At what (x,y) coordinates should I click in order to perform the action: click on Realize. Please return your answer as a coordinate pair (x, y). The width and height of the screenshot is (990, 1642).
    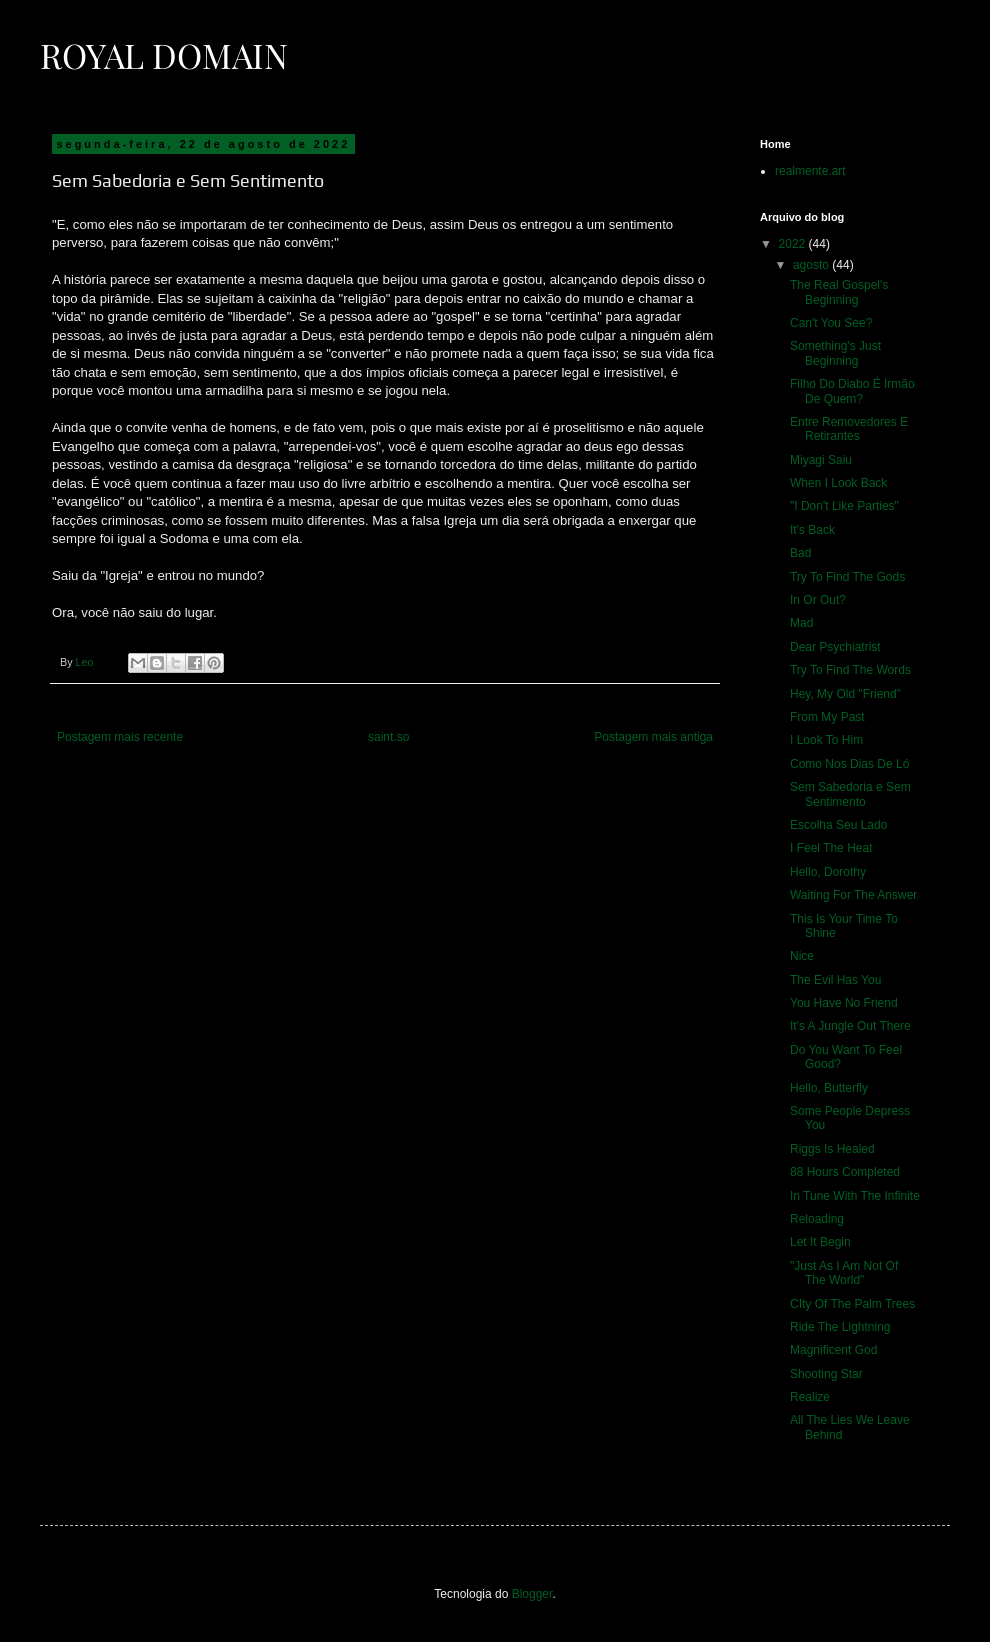
    Looking at the image, I should click on (810, 1397).